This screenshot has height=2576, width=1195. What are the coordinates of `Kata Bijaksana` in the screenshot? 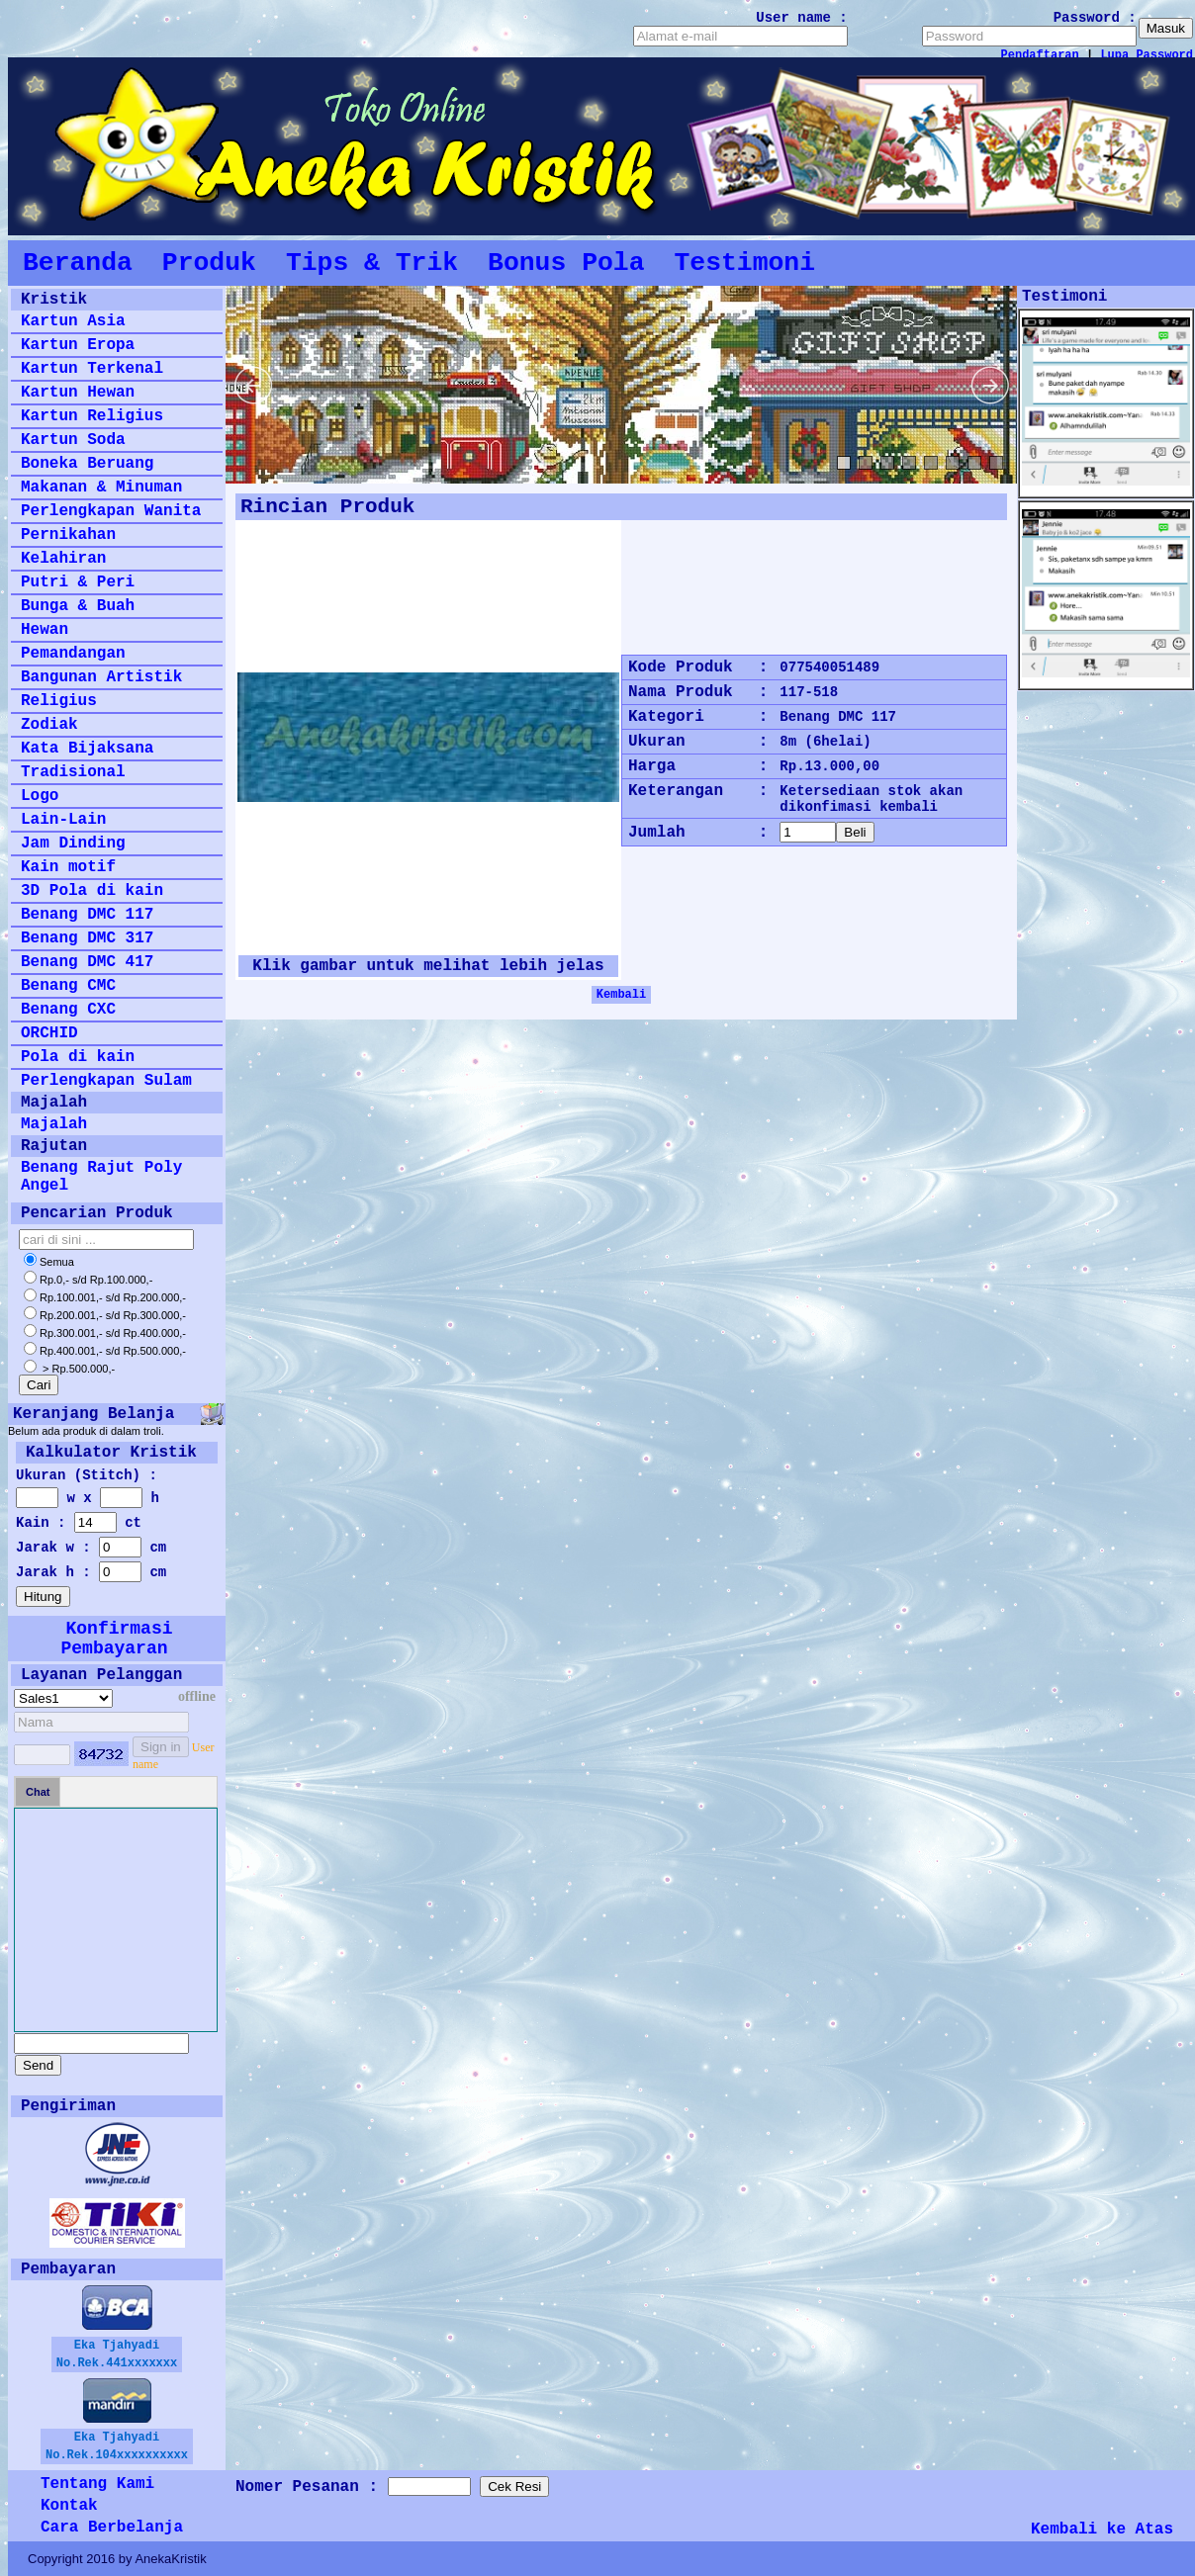 It's located at (87, 748).